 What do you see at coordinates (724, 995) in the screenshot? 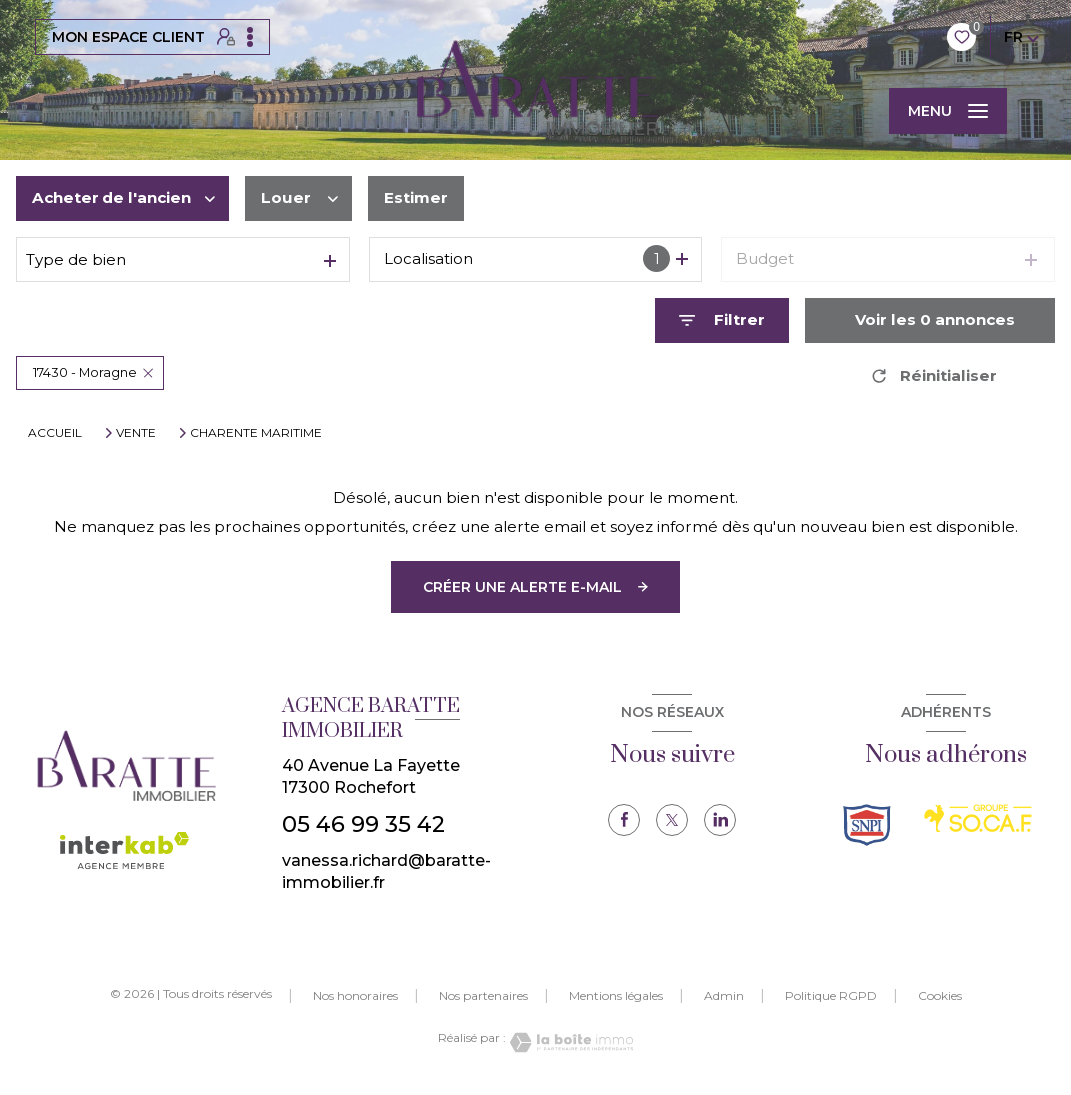
I see `Admin` at bounding box center [724, 995].